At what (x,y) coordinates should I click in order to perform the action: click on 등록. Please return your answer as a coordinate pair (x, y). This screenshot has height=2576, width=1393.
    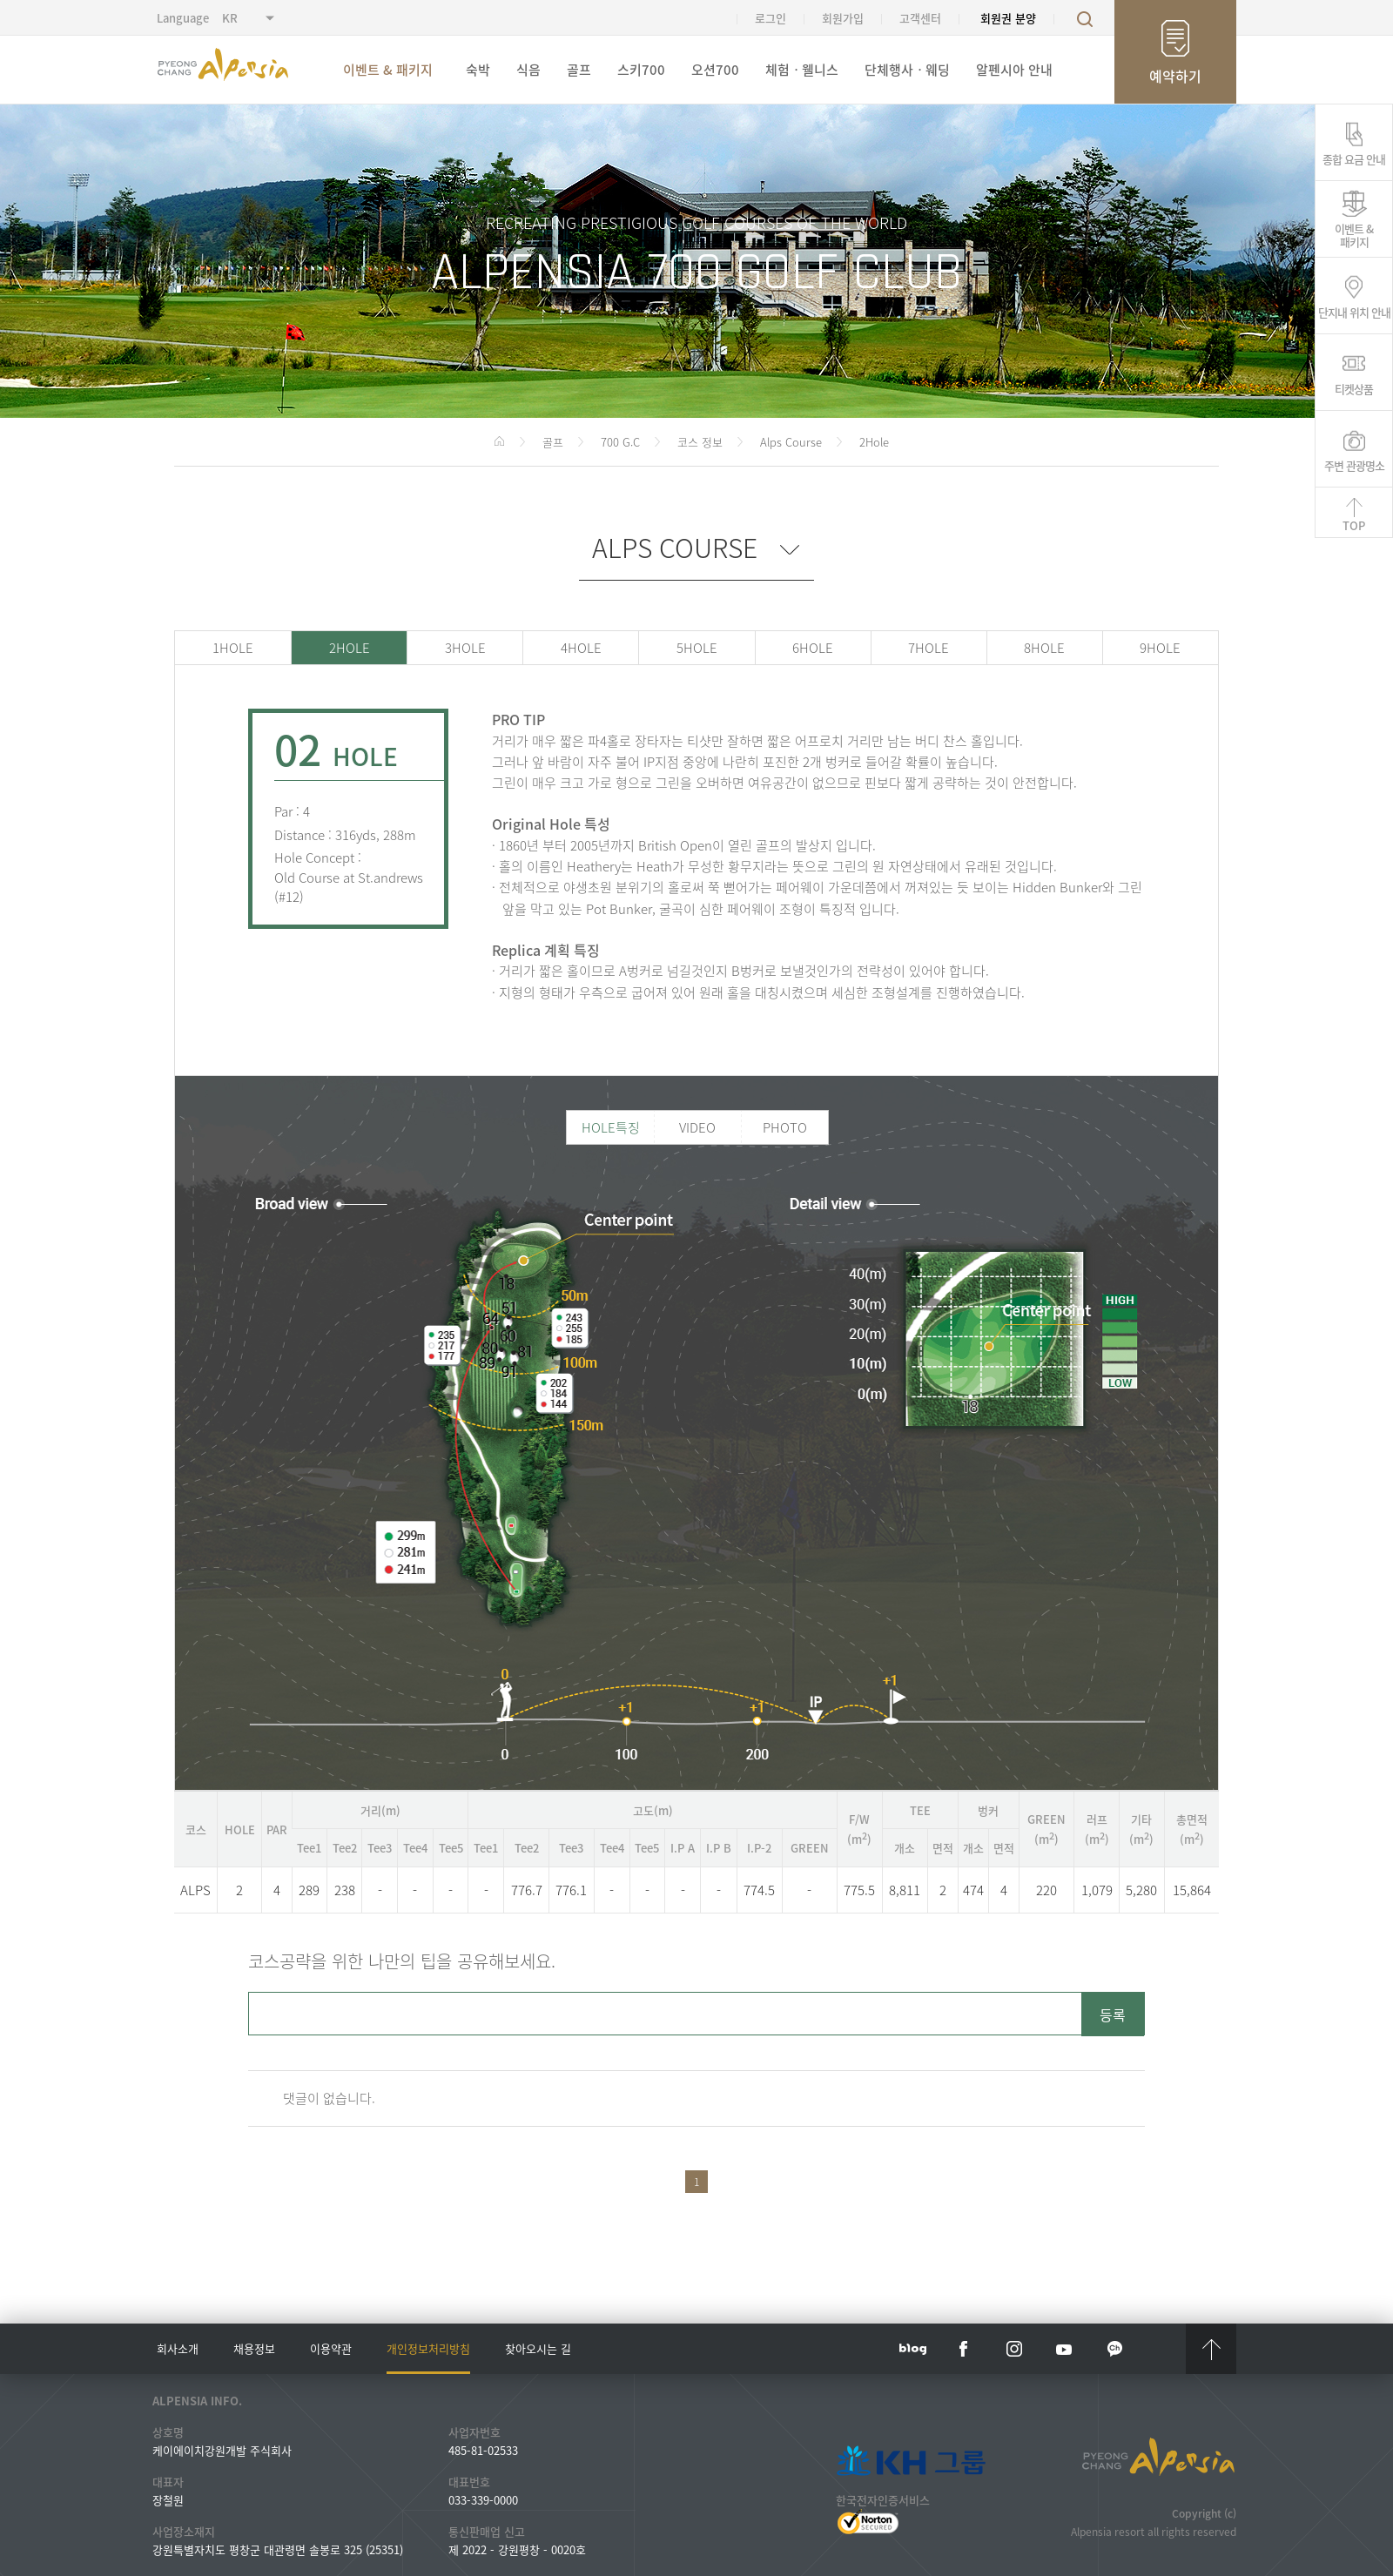
    Looking at the image, I should click on (1113, 2014).